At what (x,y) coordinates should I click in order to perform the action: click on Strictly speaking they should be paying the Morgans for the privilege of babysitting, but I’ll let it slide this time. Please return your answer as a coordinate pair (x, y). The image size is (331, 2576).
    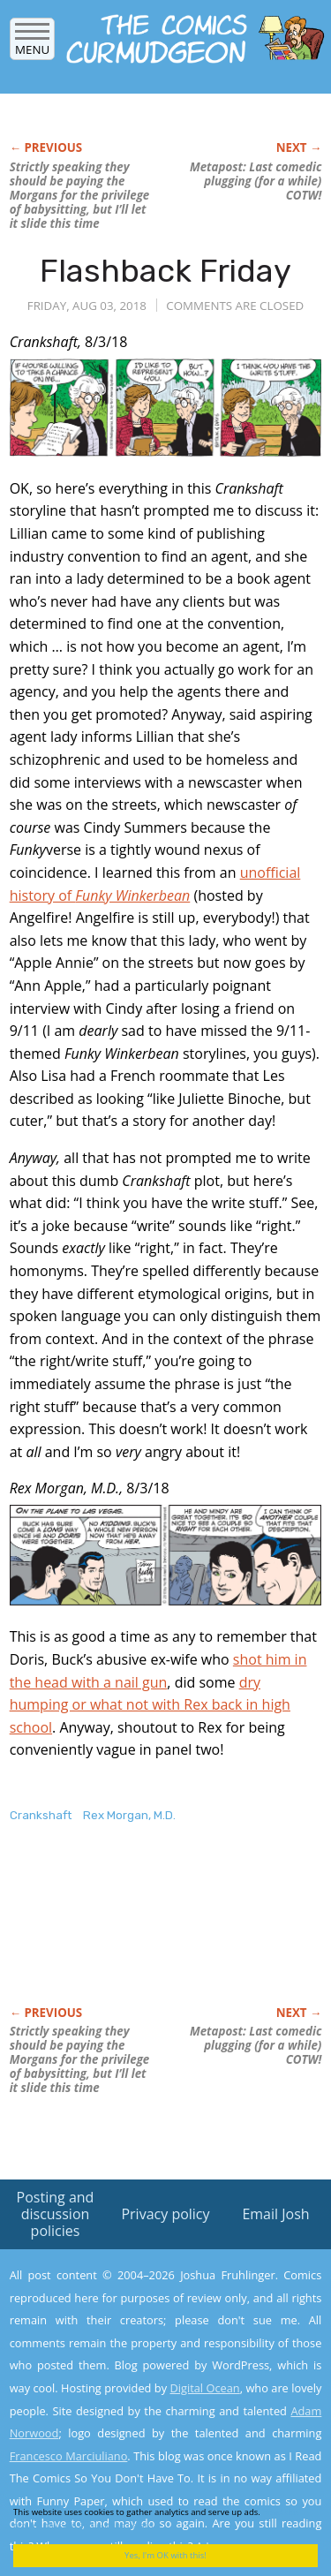
    Looking at the image, I should click on (80, 195).